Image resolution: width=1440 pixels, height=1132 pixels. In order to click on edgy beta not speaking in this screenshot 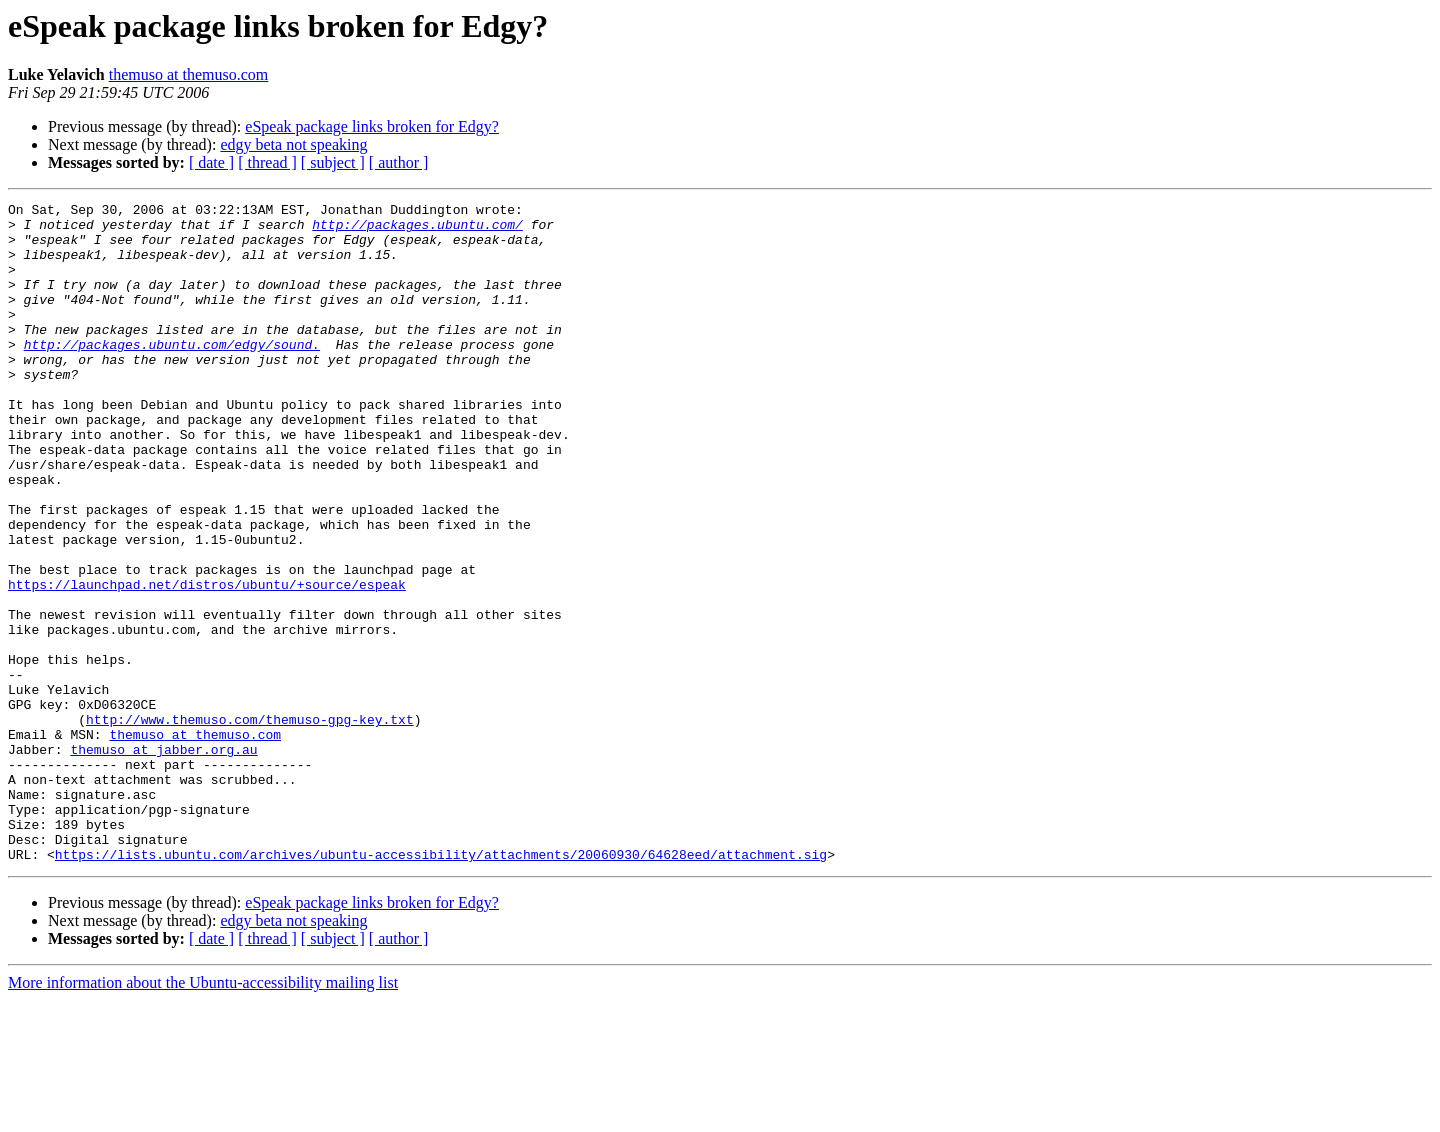, I will do `click(293, 144)`.